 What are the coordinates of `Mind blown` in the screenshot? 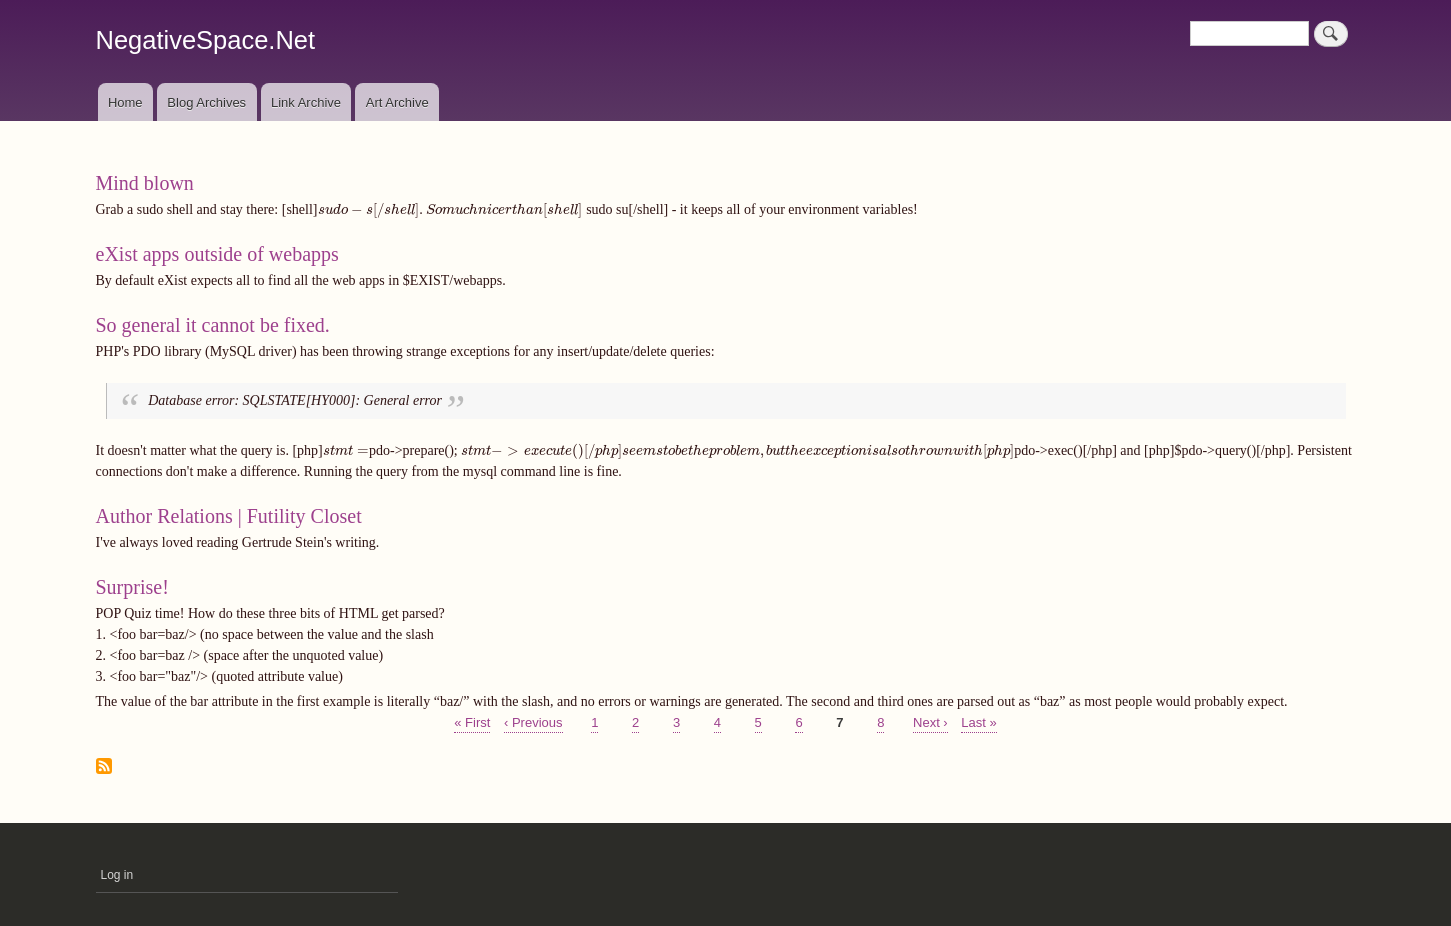 It's located at (145, 183).